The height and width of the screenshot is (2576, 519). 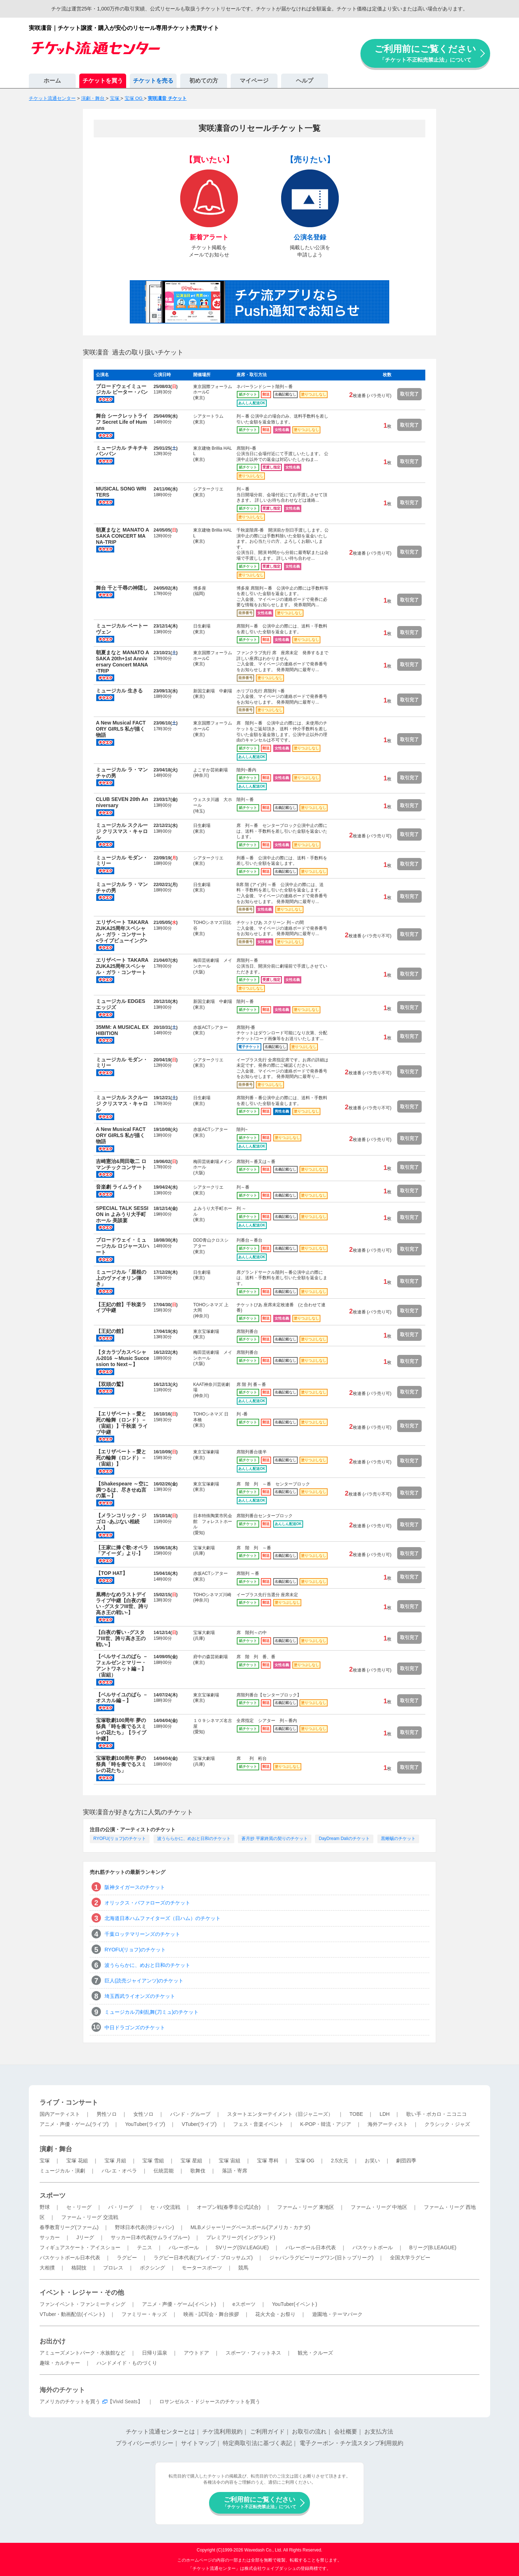 What do you see at coordinates (310, 2247) in the screenshot?
I see `バレーボール日本代表` at bounding box center [310, 2247].